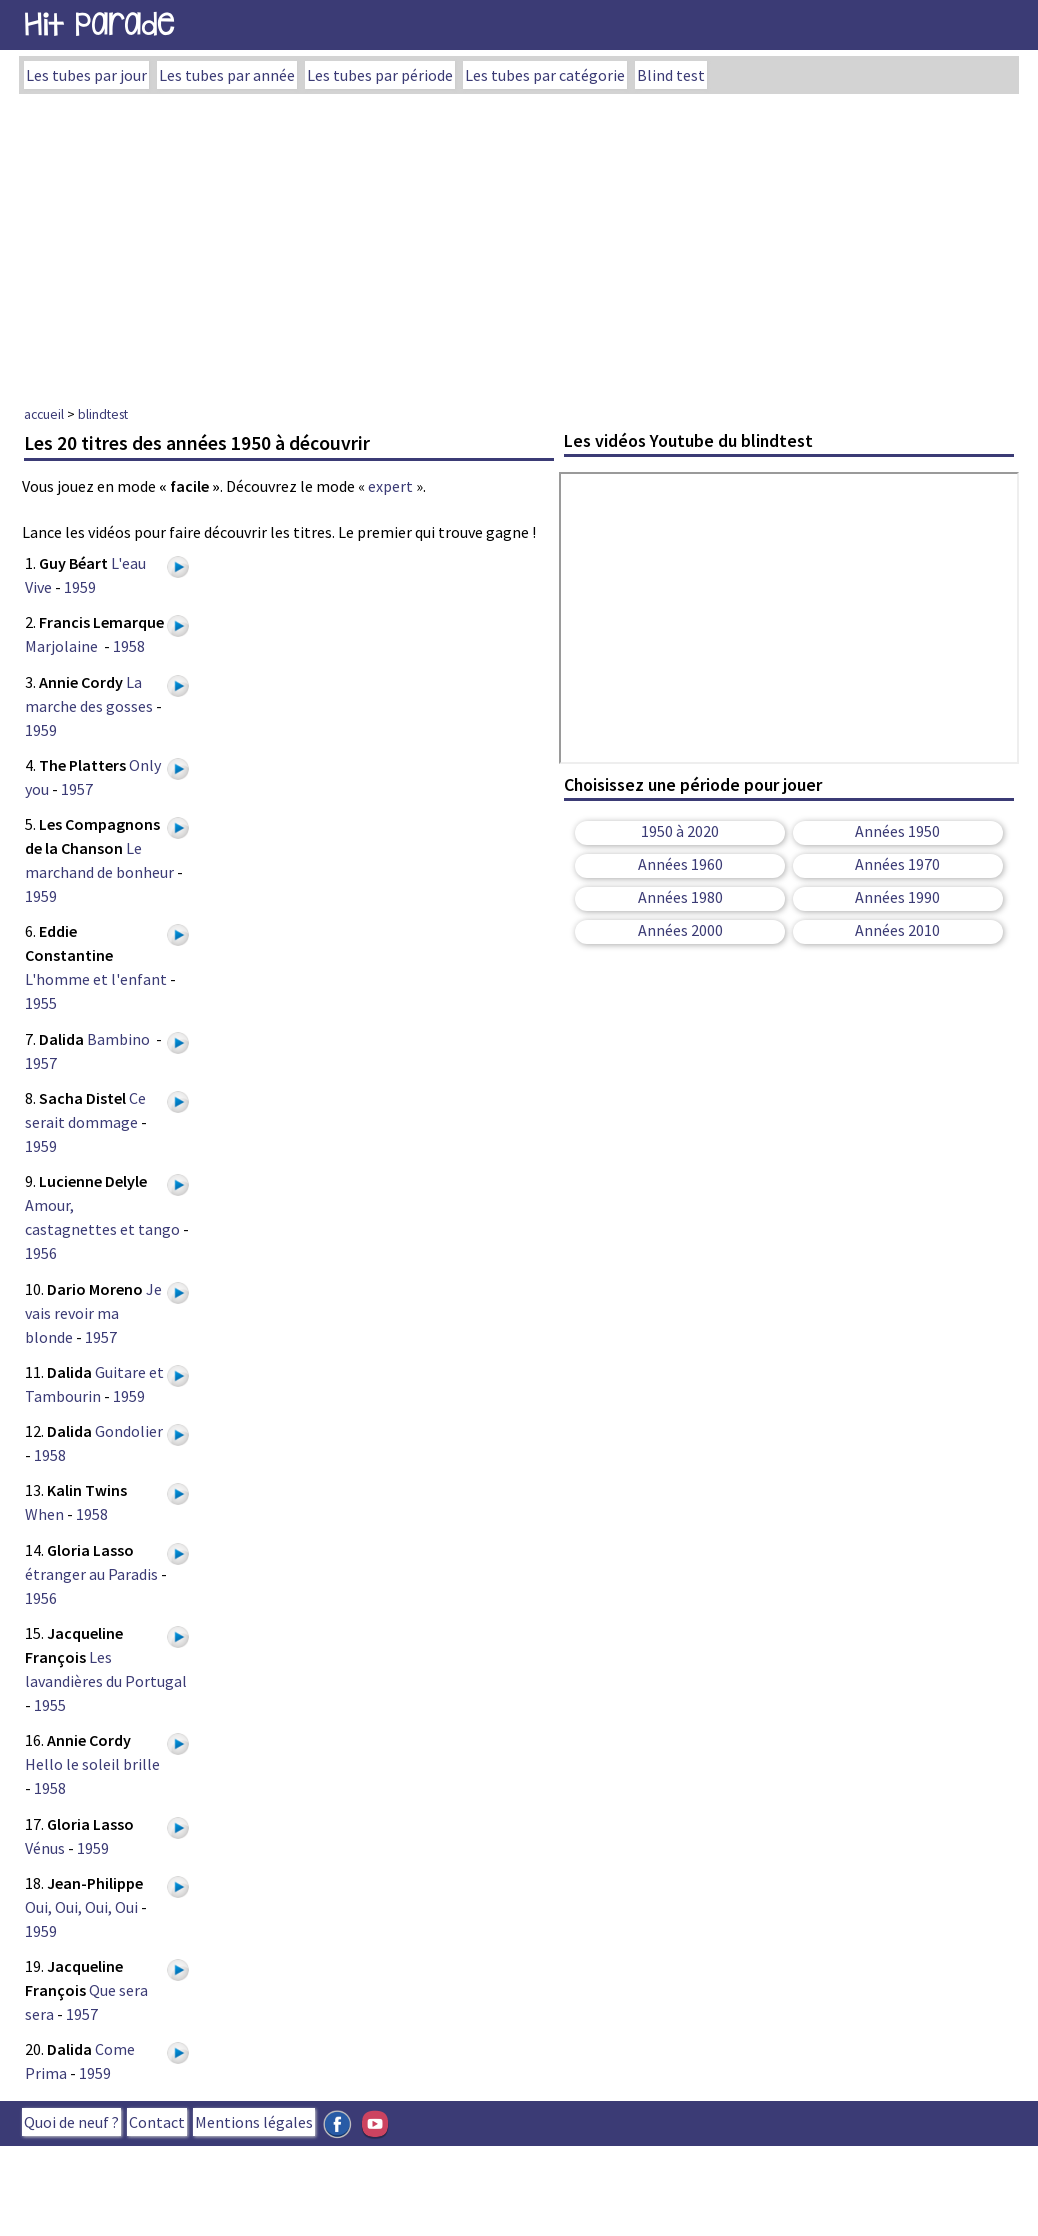  What do you see at coordinates (93, 1313) in the screenshot?
I see `Je vais revoir ma blonde` at bounding box center [93, 1313].